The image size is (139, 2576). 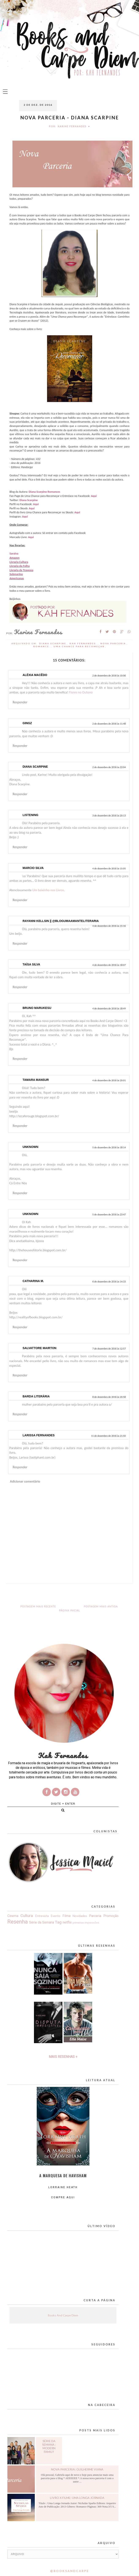 What do you see at coordinates (69, 1610) in the screenshot?
I see `Página inicial` at bounding box center [69, 1610].